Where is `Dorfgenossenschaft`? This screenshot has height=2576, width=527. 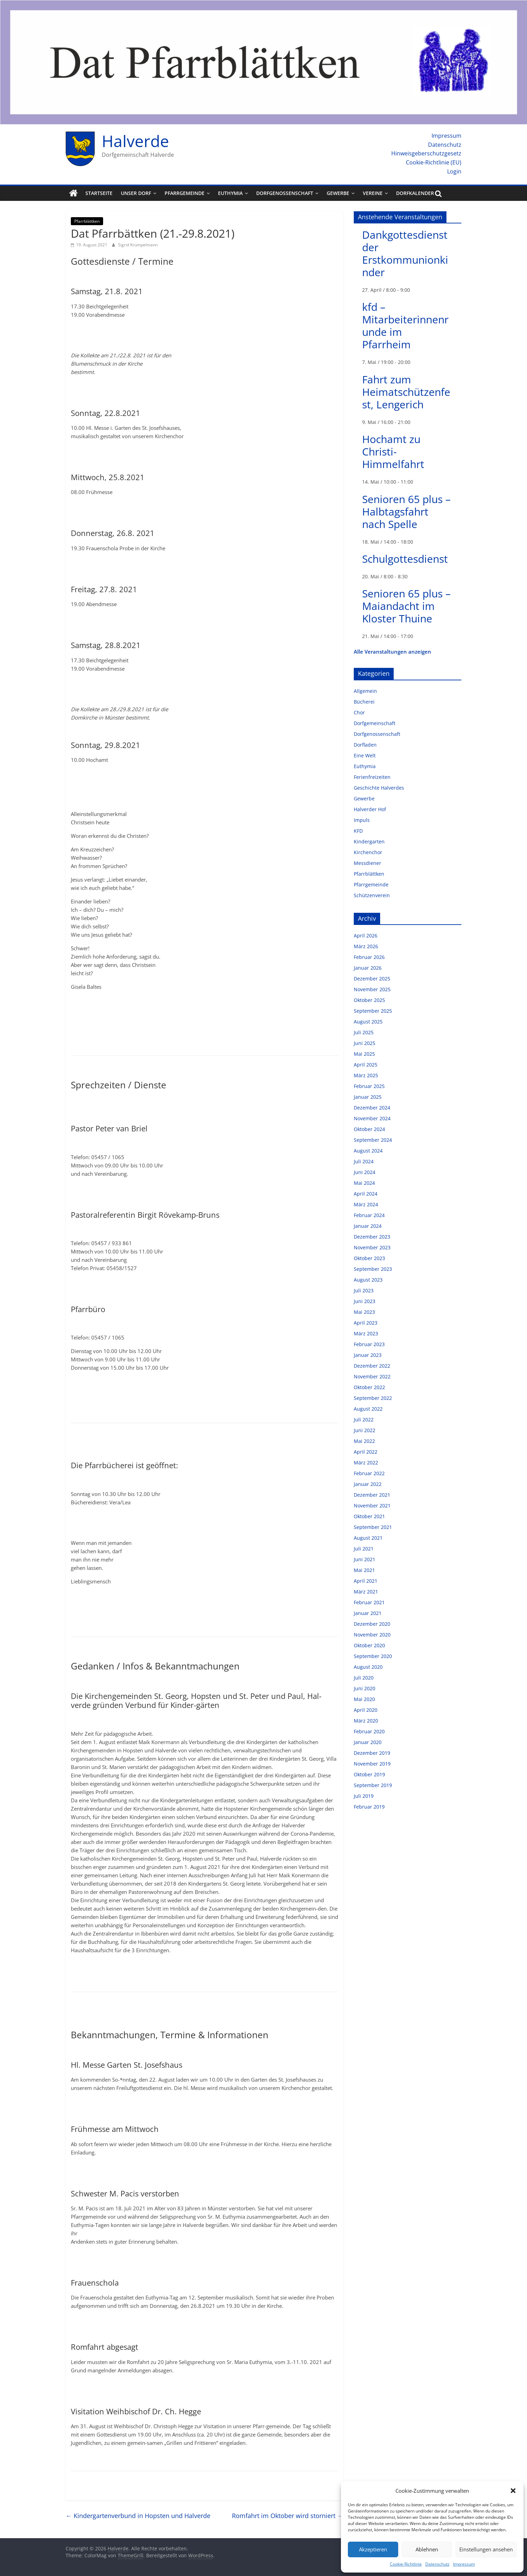
Dorfgenossenschaft is located at coordinates (284, 193).